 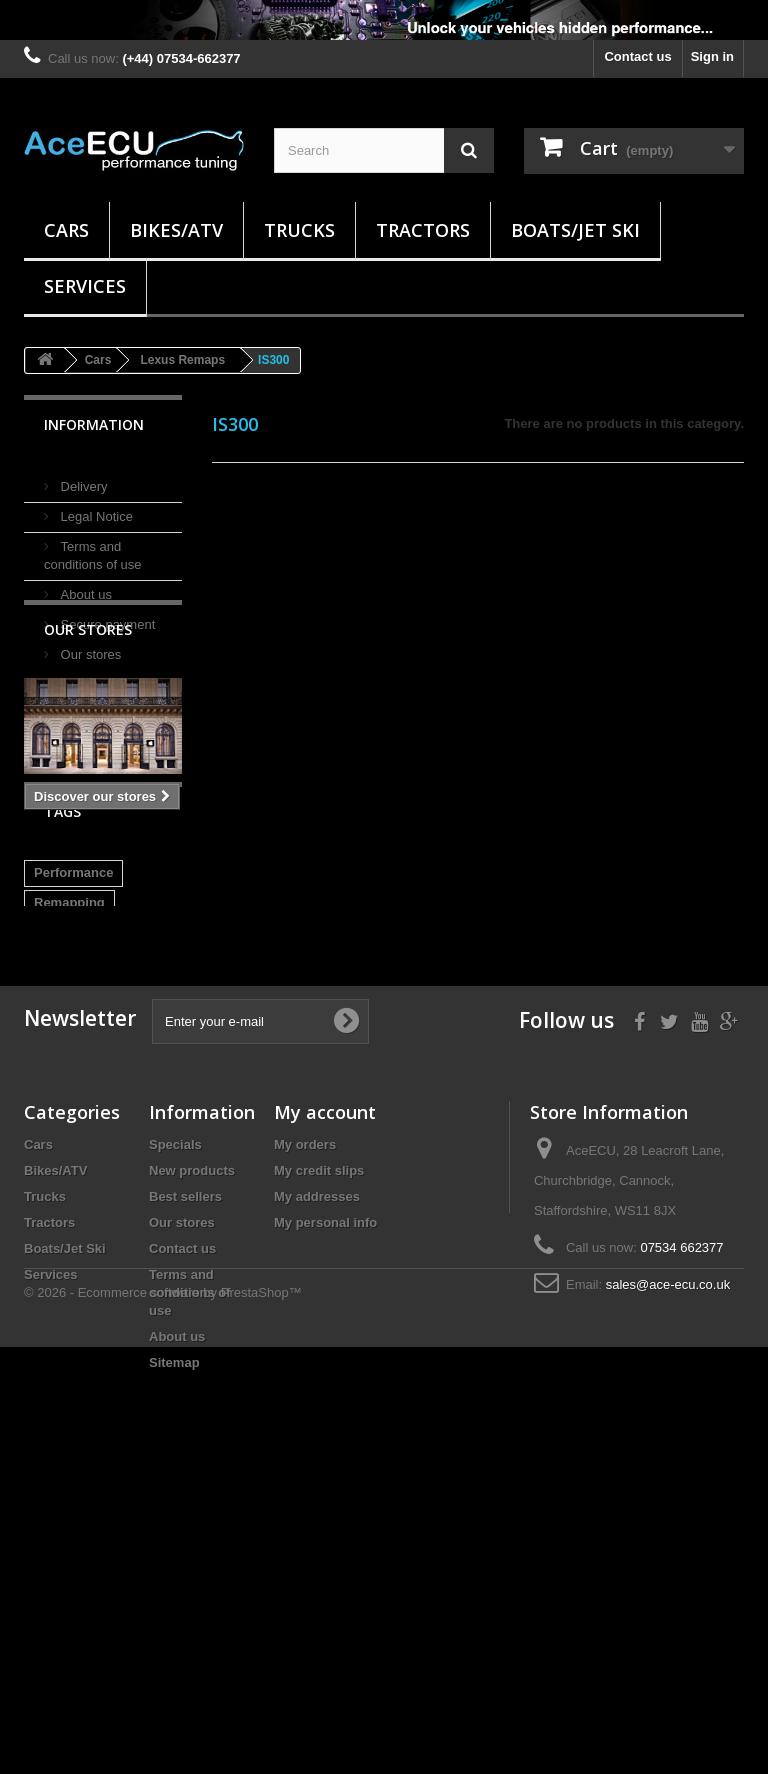 What do you see at coordinates (85, 286) in the screenshot?
I see `Services` at bounding box center [85, 286].